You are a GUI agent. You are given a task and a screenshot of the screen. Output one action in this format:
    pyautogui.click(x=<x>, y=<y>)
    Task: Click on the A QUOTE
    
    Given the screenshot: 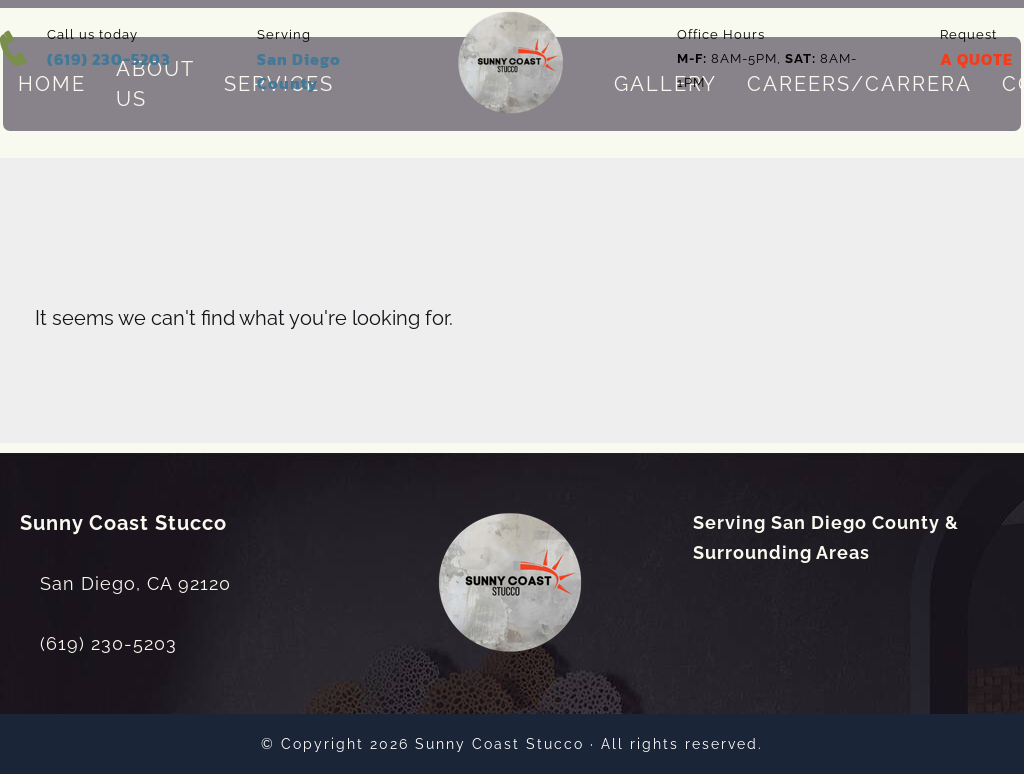 What is the action you would take?
    pyautogui.click(x=976, y=59)
    